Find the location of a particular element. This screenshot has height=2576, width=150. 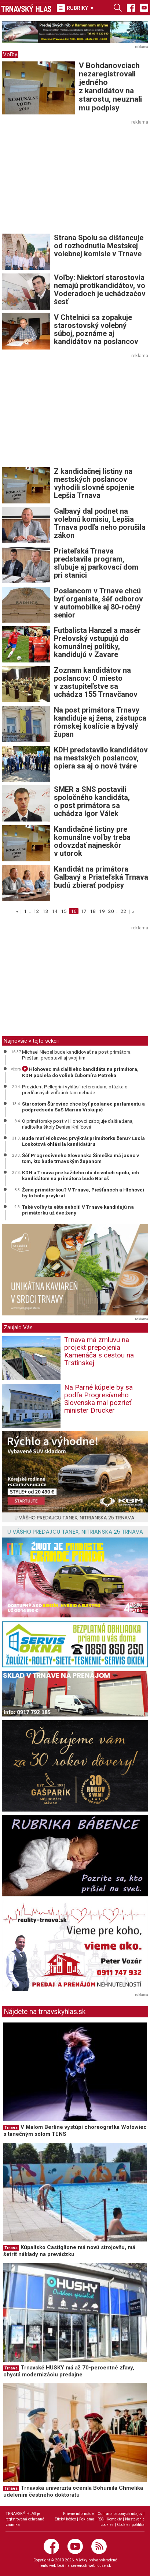

Z kandidačnej listiny na mestských poslancov vyhodili slovné spojenie Lepšia Trnava is located at coordinates (94, 483).